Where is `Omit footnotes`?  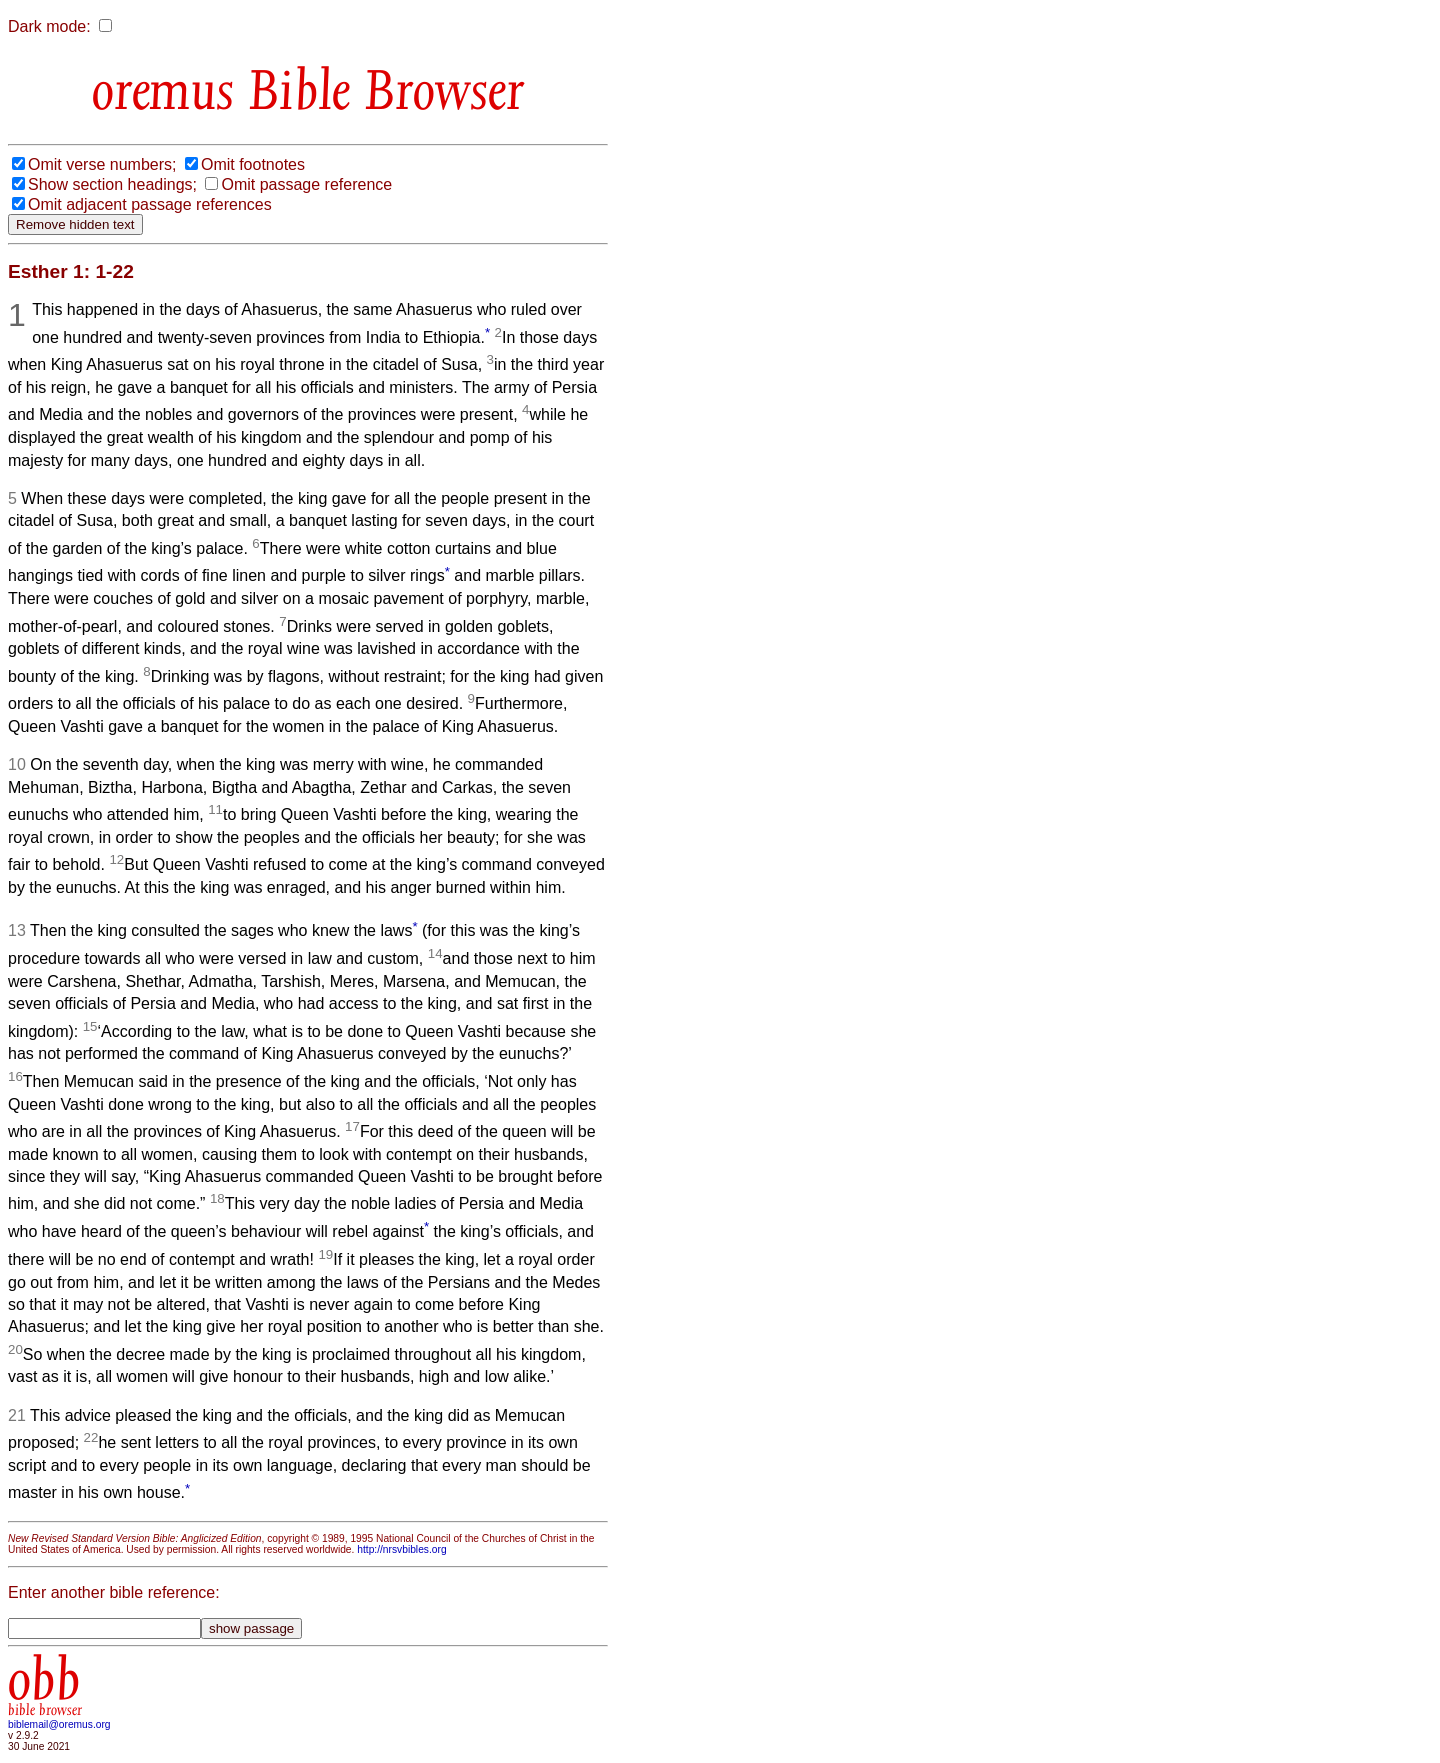 Omit footnotes is located at coordinates (253, 164).